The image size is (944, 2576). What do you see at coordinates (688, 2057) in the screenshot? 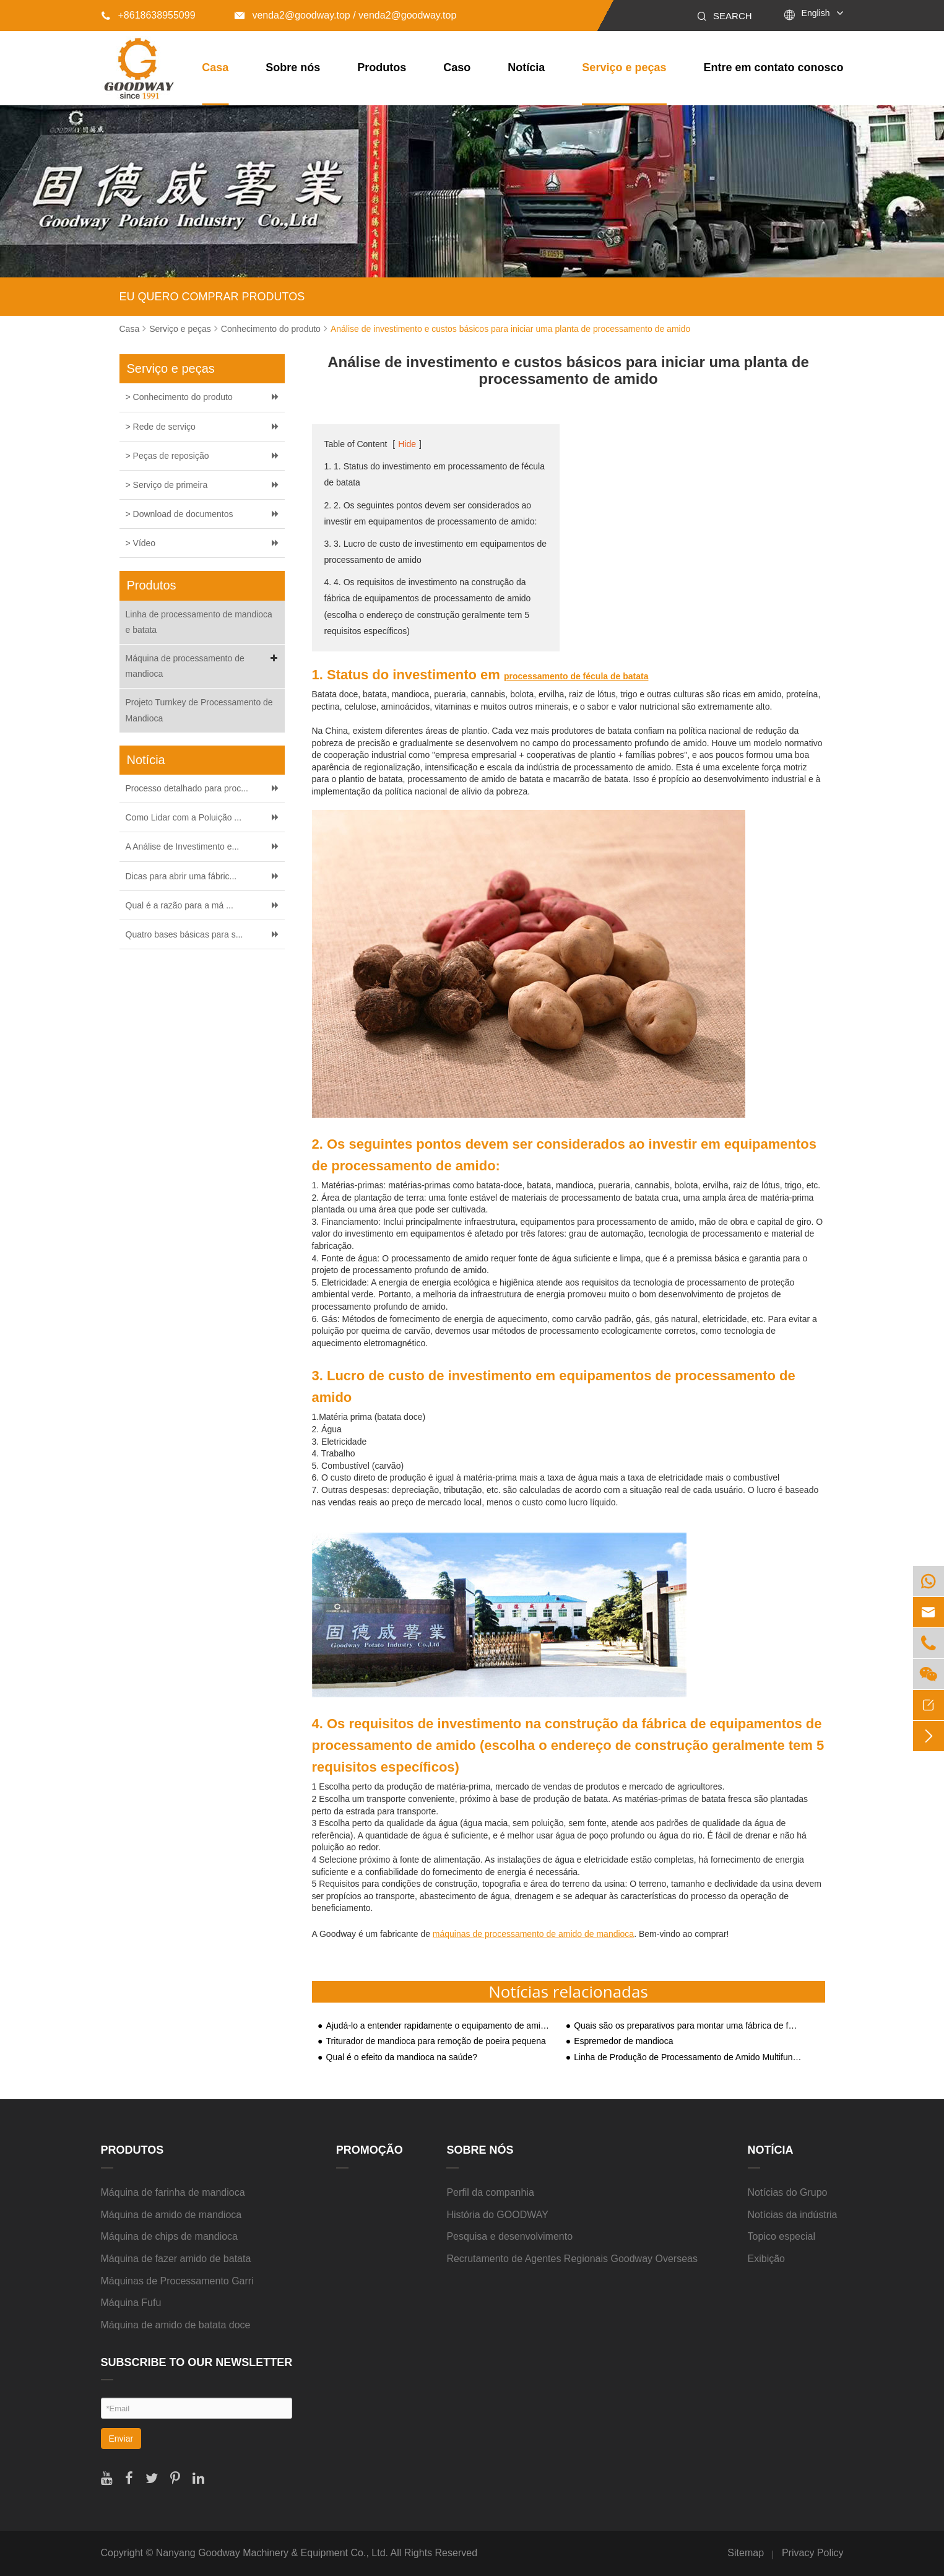
I see `Linha de Produção de Processamento de Amido Multifuncional` at bounding box center [688, 2057].